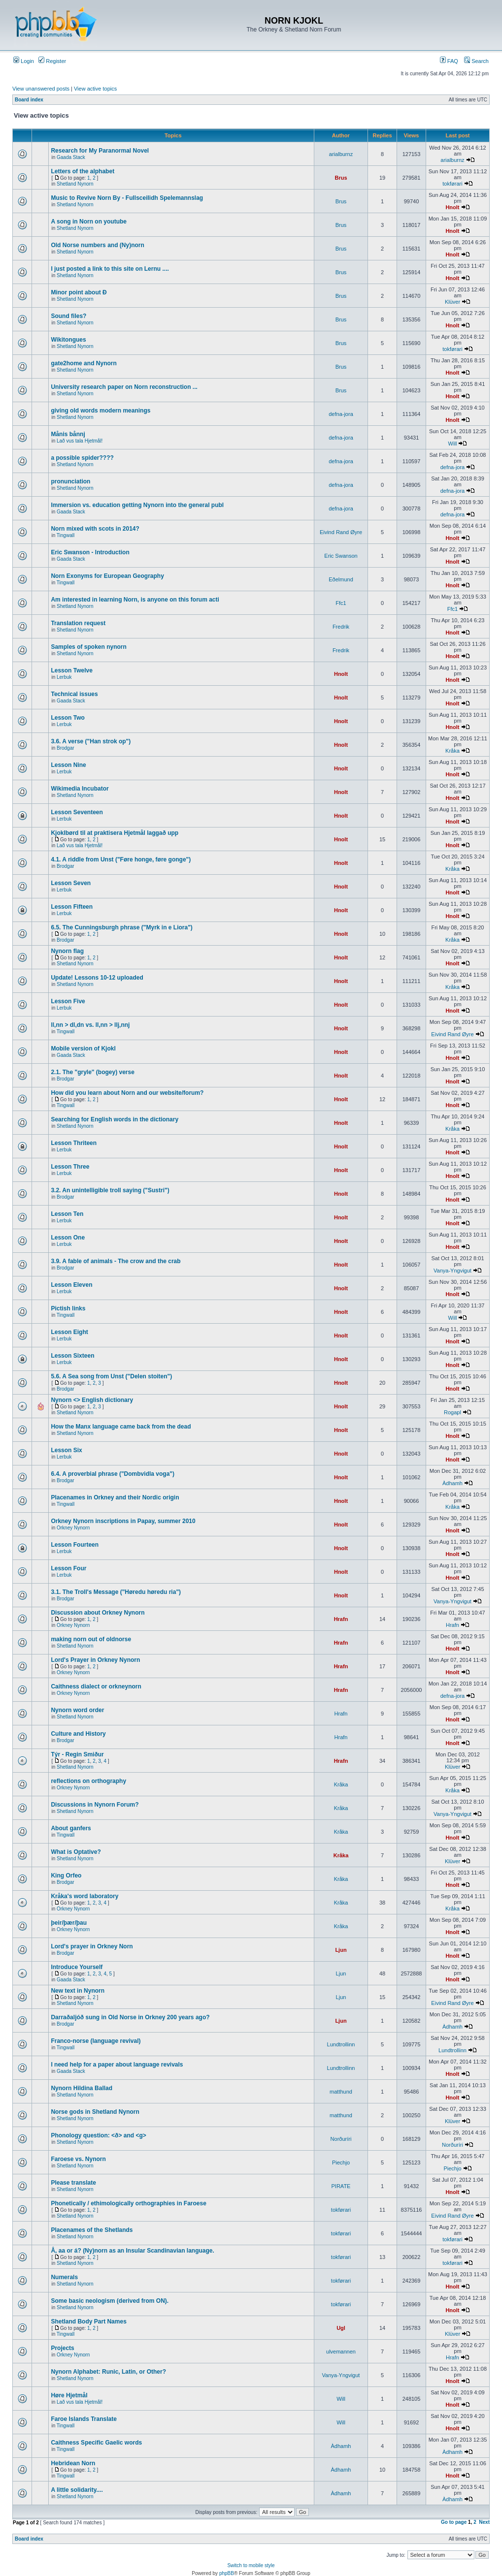 The height and width of the screenshot is (2576, 502). What do you see at coordinates (68, 339) in the screenshot?
I see `Wikitongues` at bounding box center [68, 339].